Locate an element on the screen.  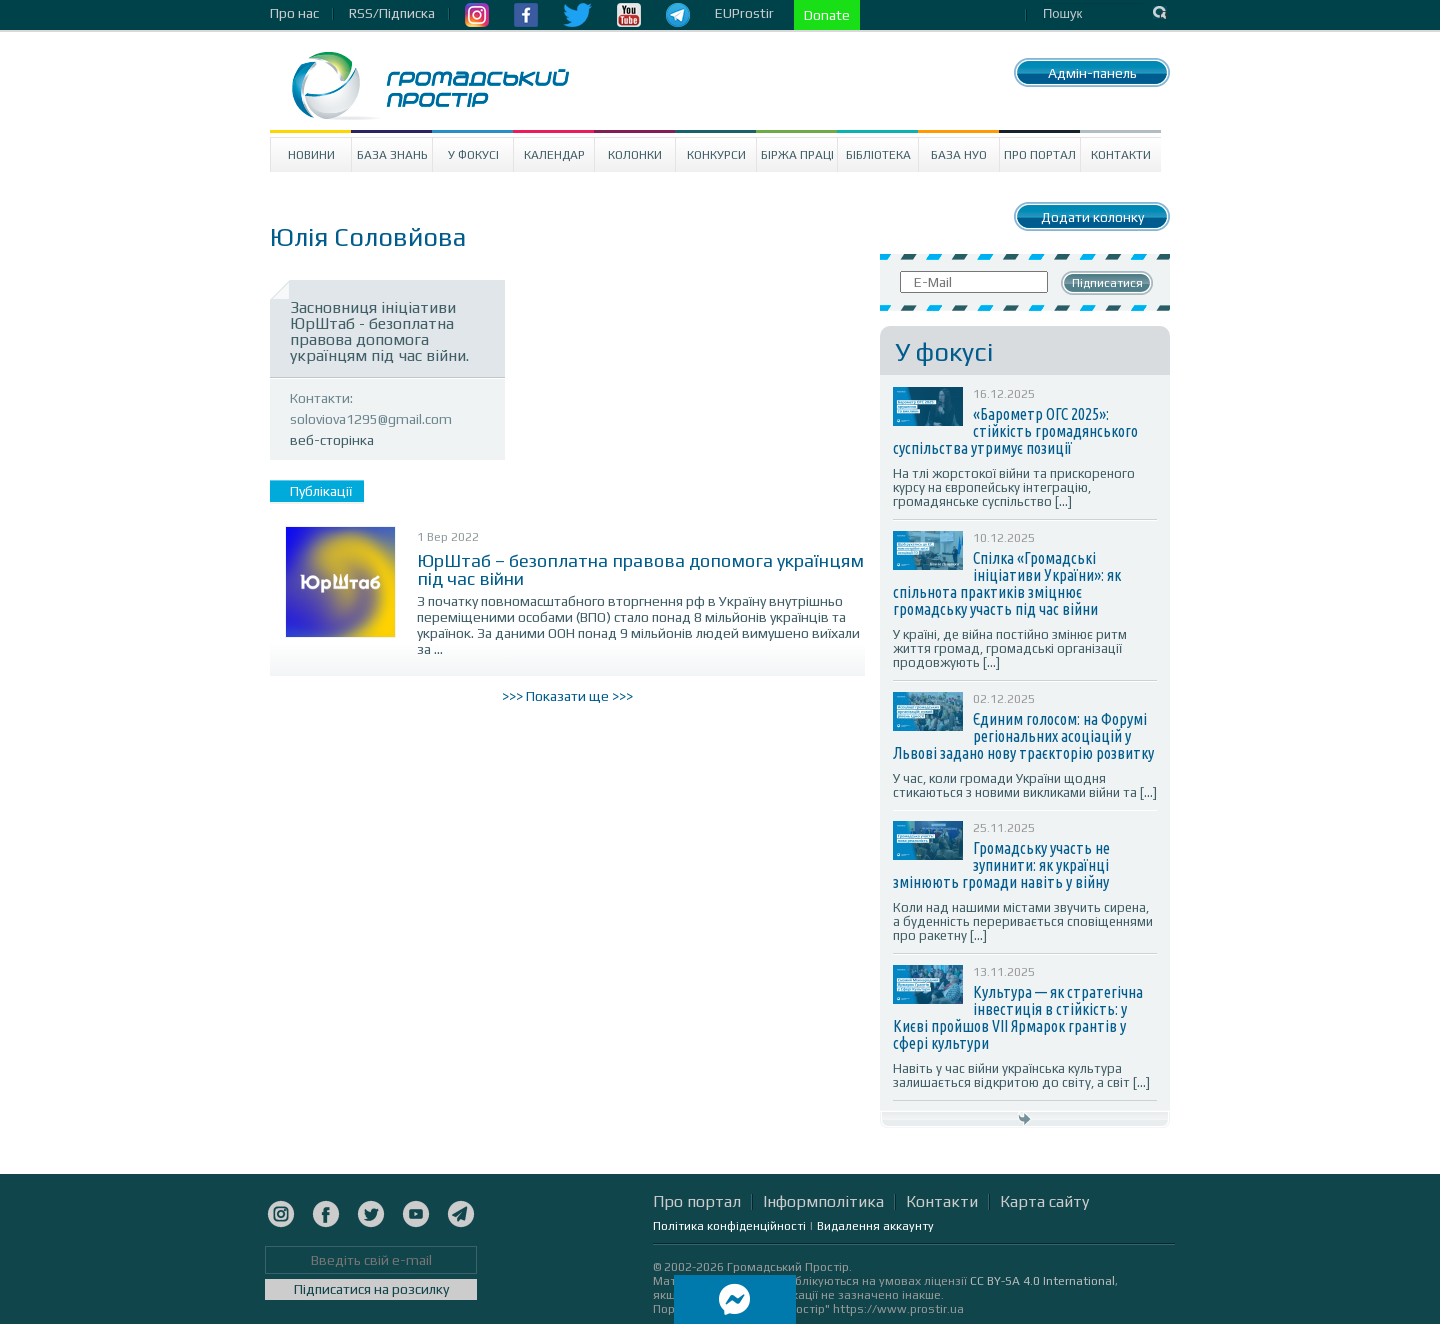
Адмін-панель is located at coordinates (1092, 73).